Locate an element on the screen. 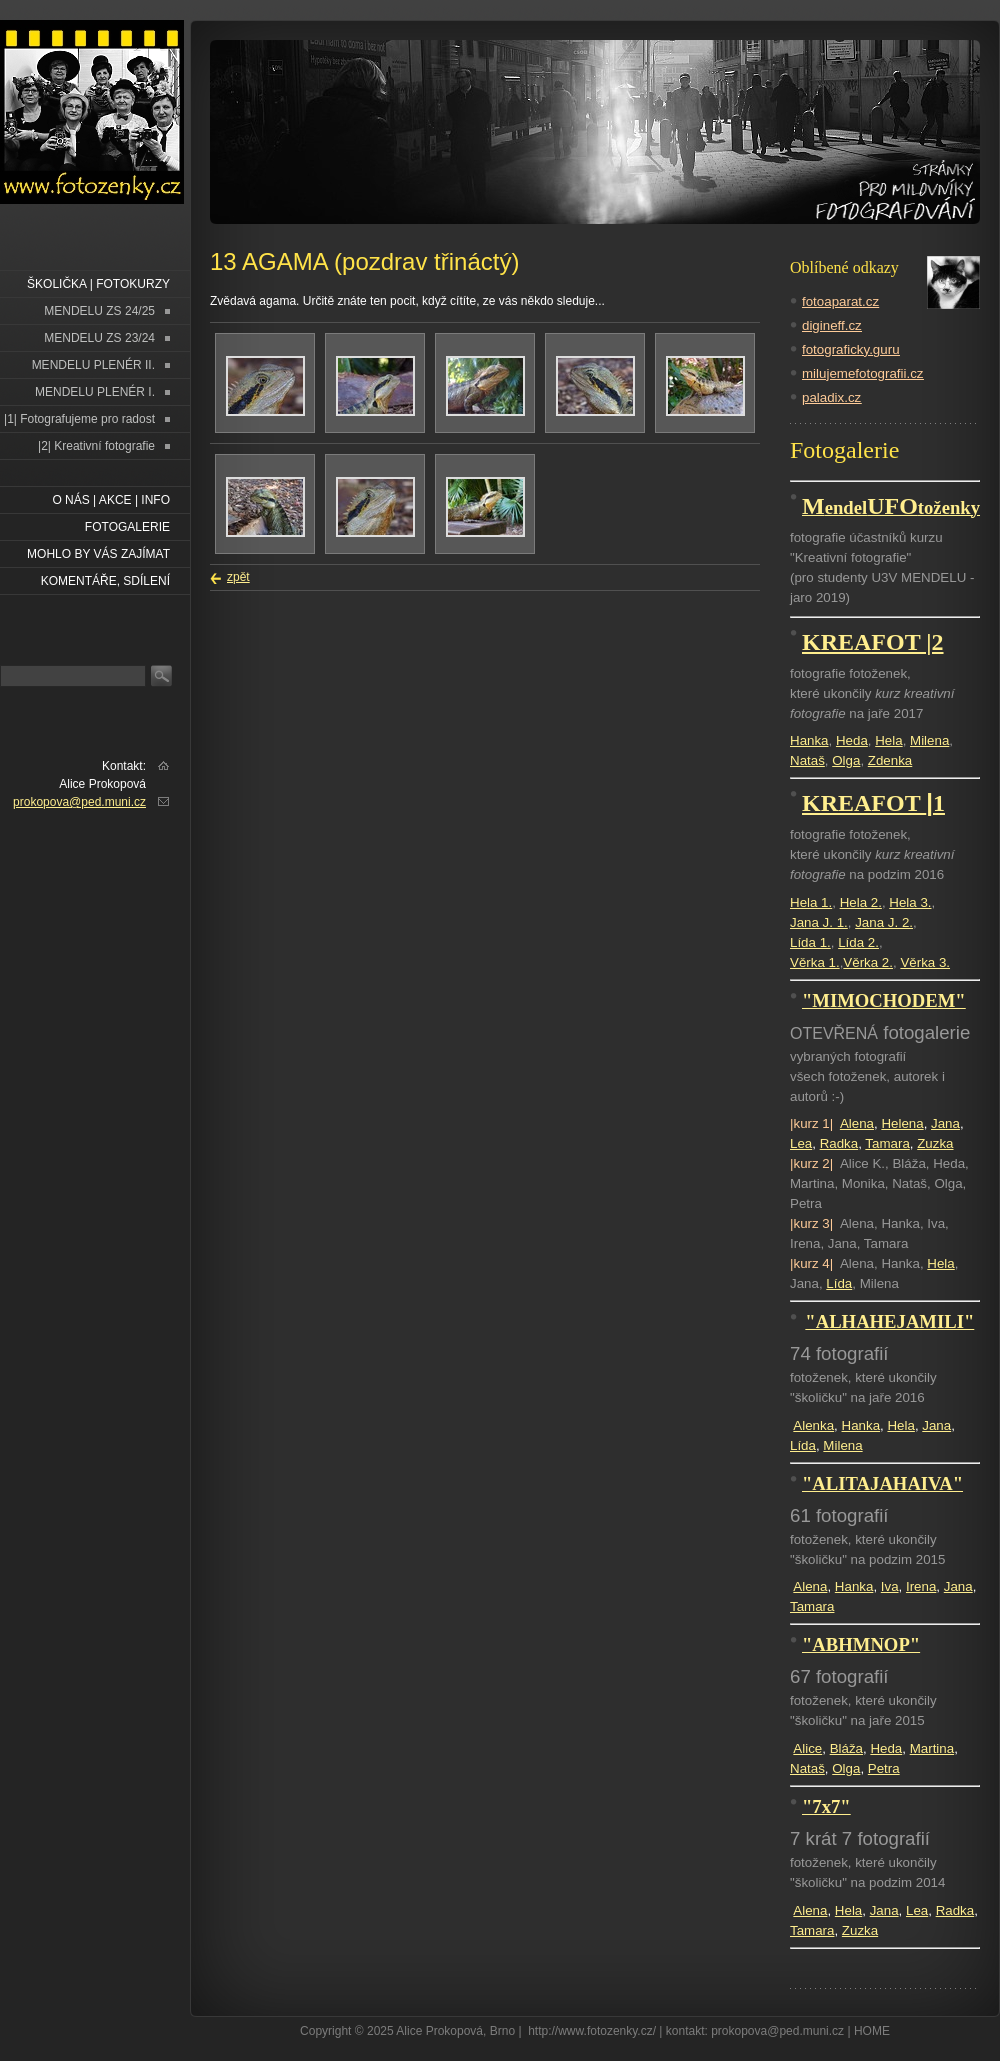 The width and height of the screenshot is (1000, 2061). |2| Kreativní fotografie is located at coordinates (96, 446).